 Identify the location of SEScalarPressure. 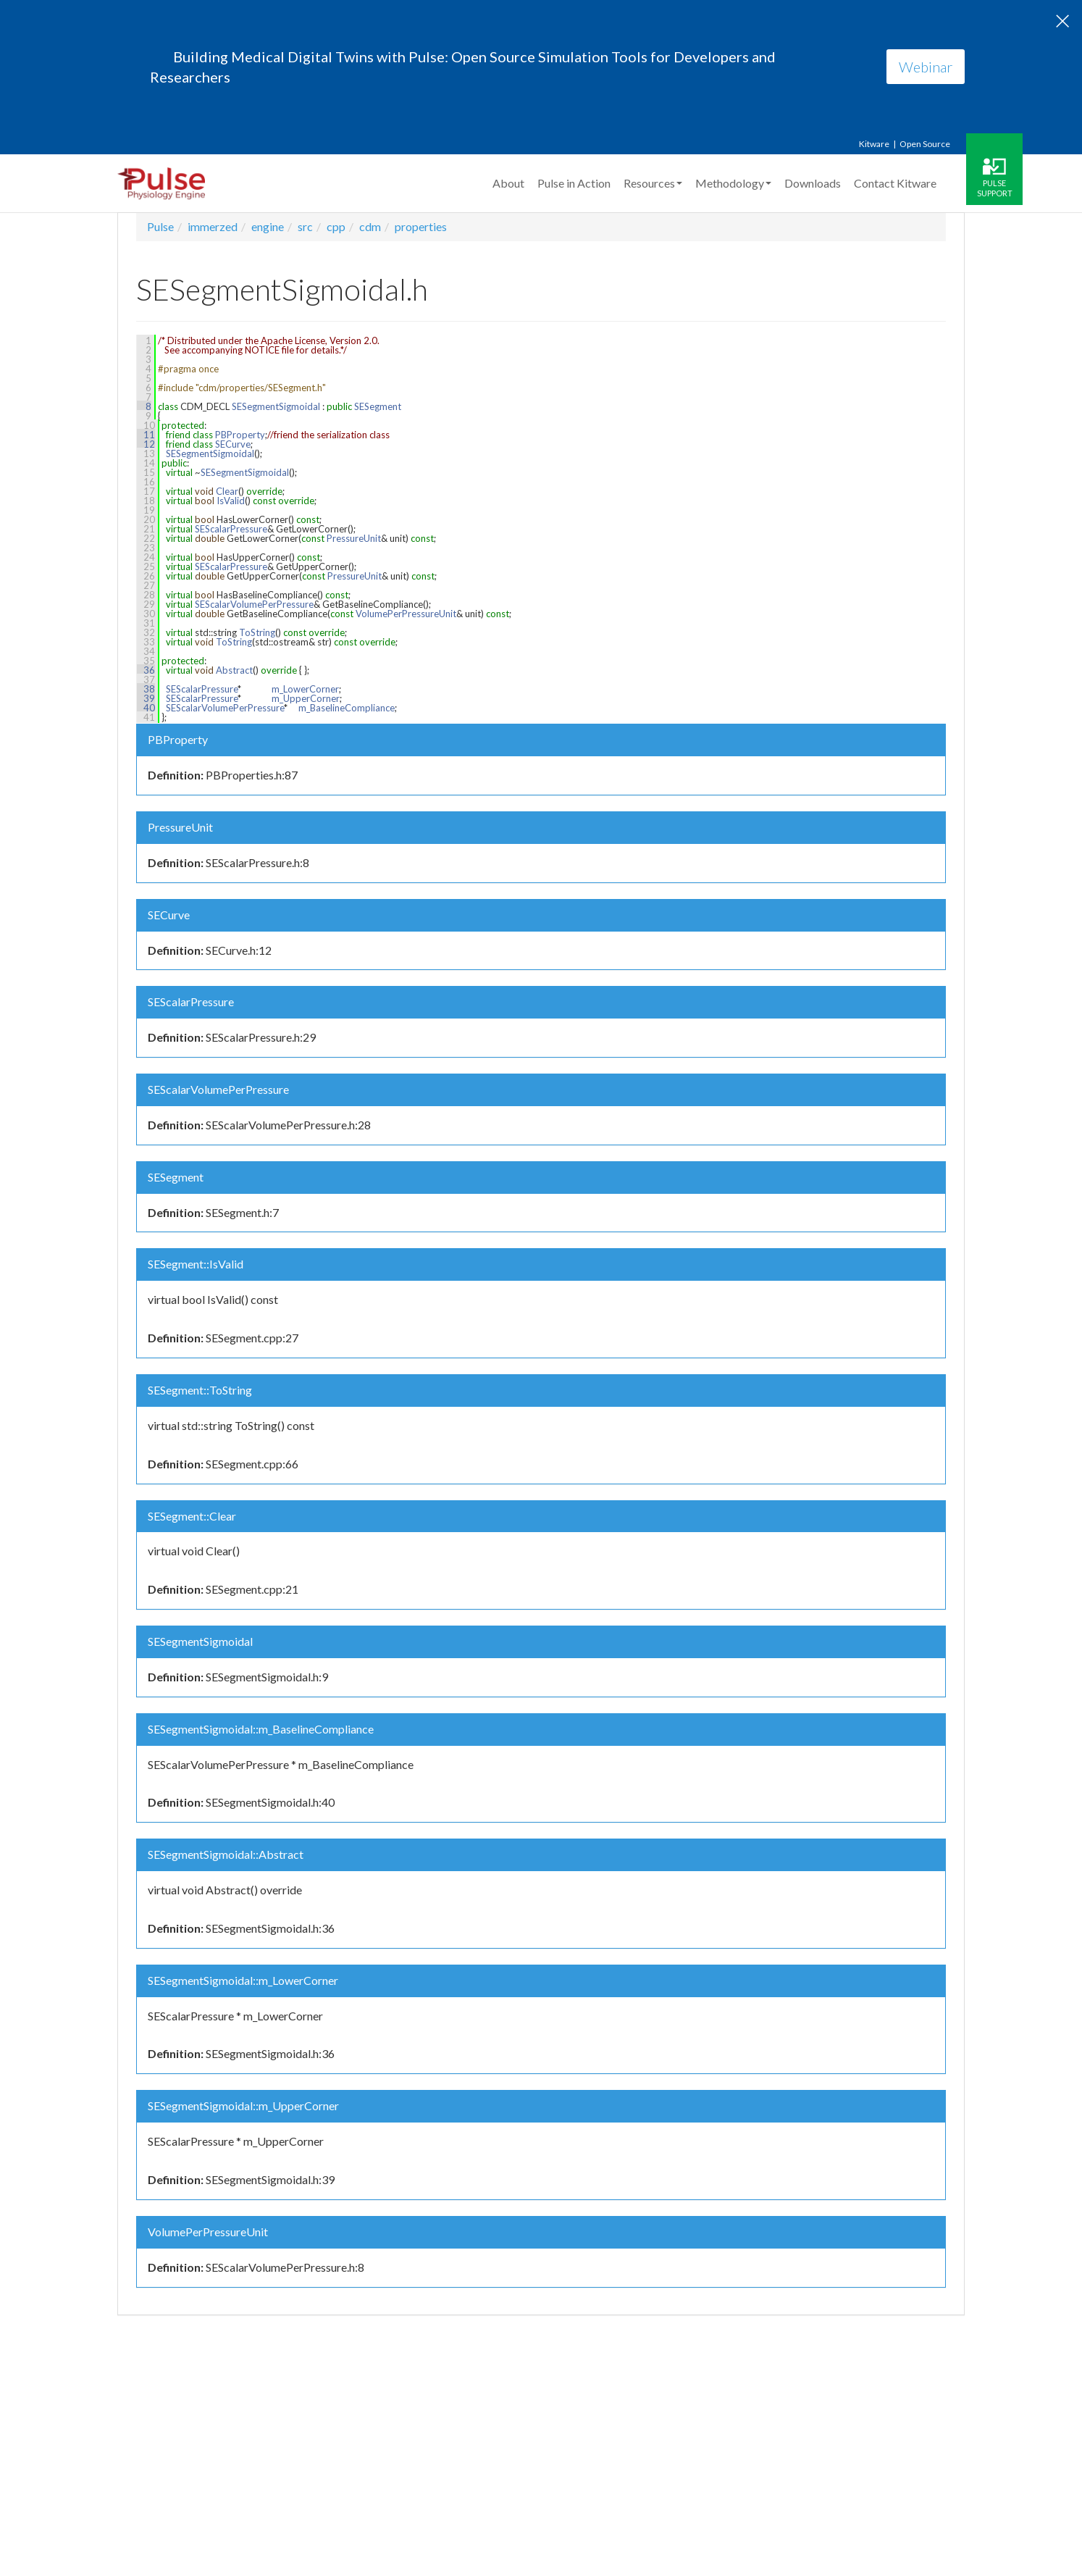
(231, 529).